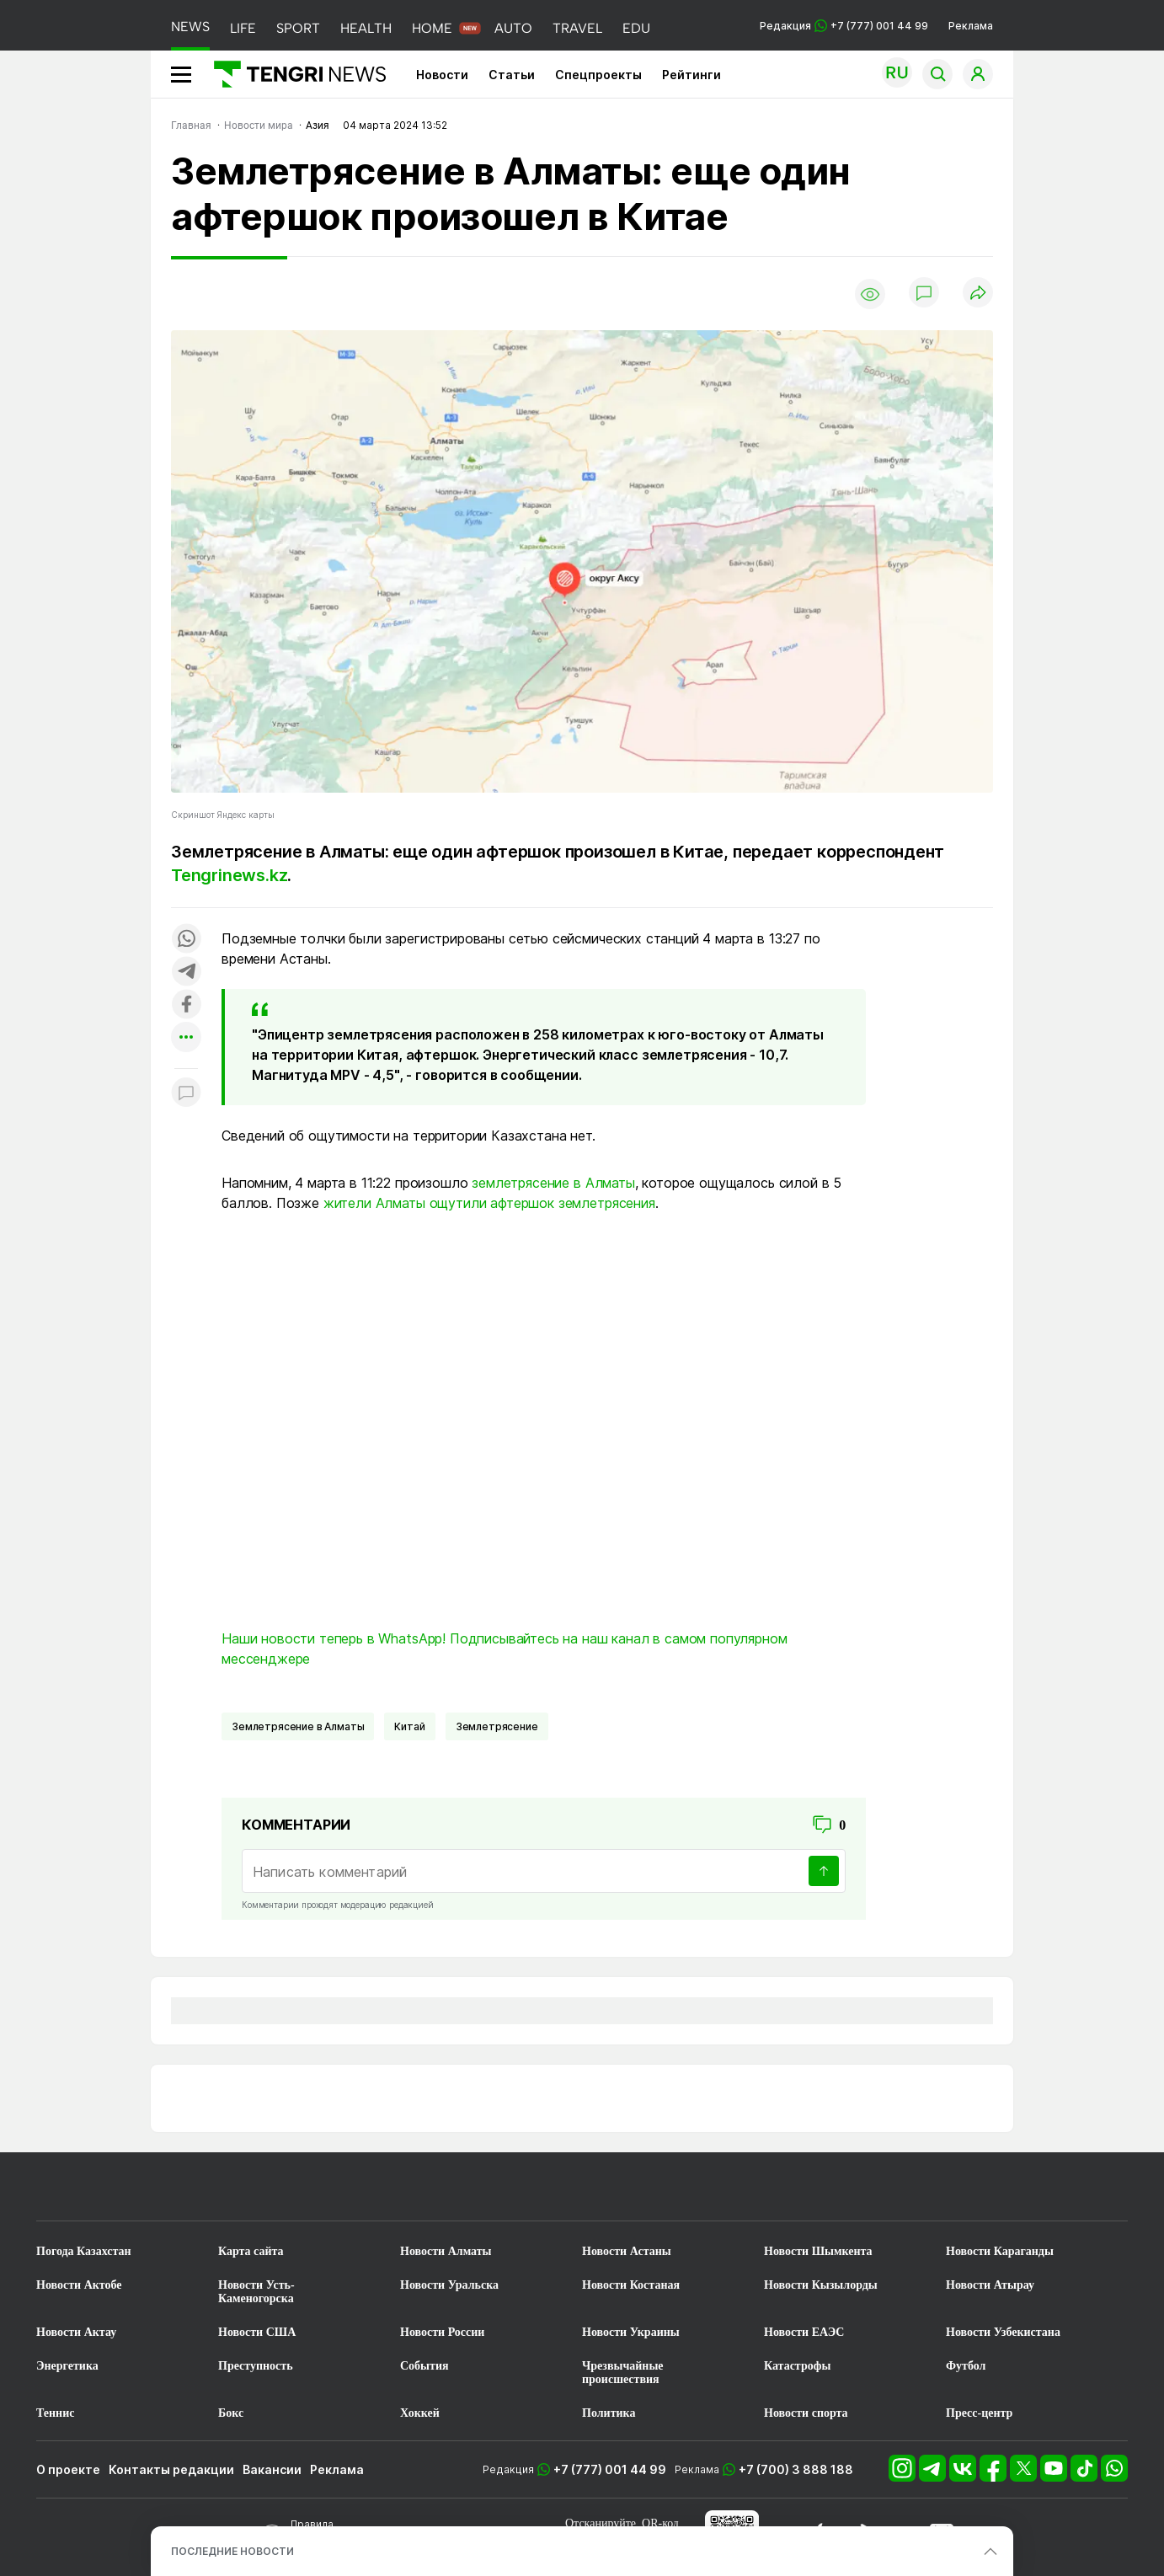  Describe the element at coordinates (804, 2332) in the screenshot. I see `Новости ЕАЭС` at that location.